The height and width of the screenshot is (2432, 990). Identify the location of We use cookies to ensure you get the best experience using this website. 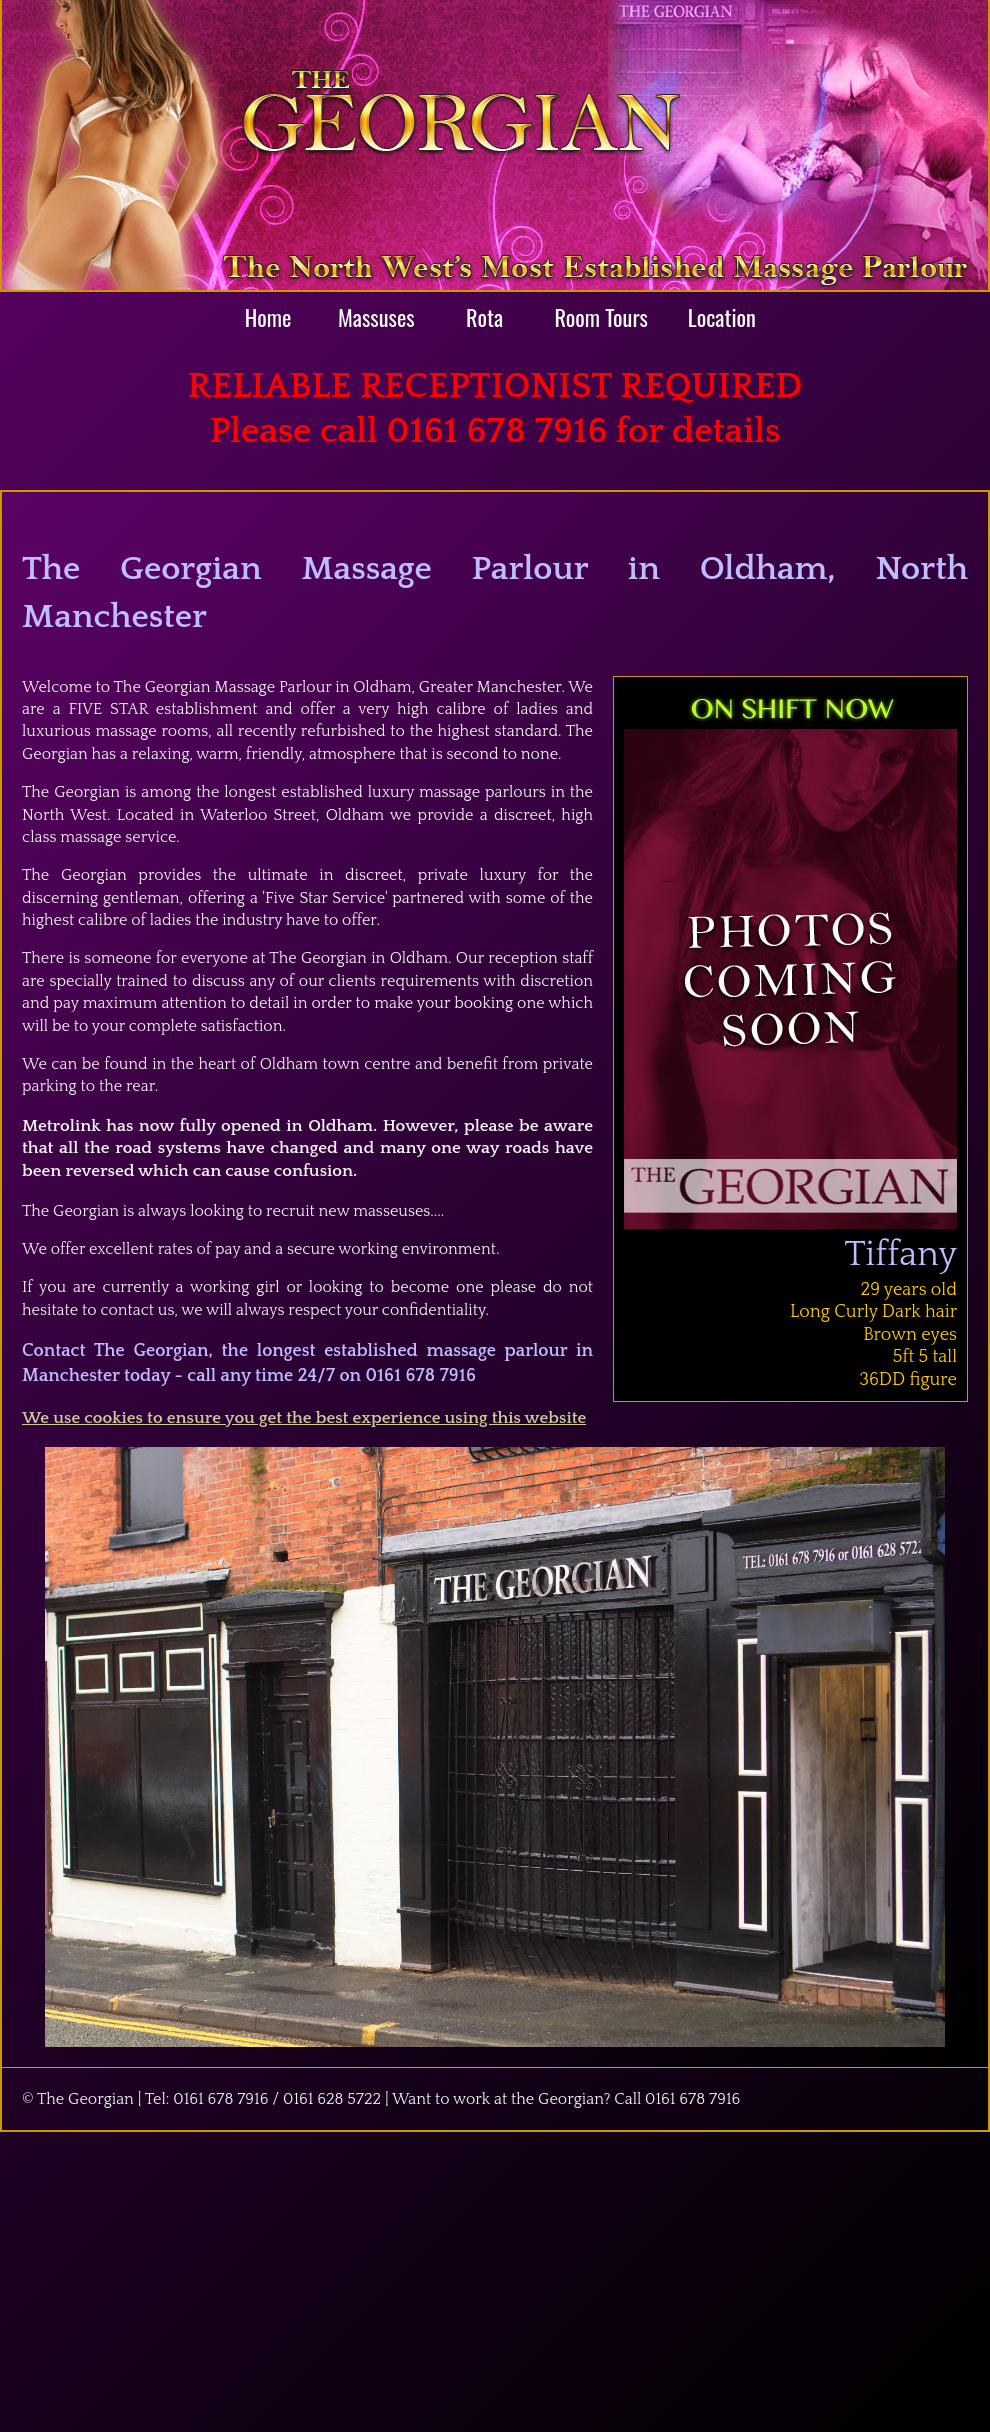
(304, 1417).